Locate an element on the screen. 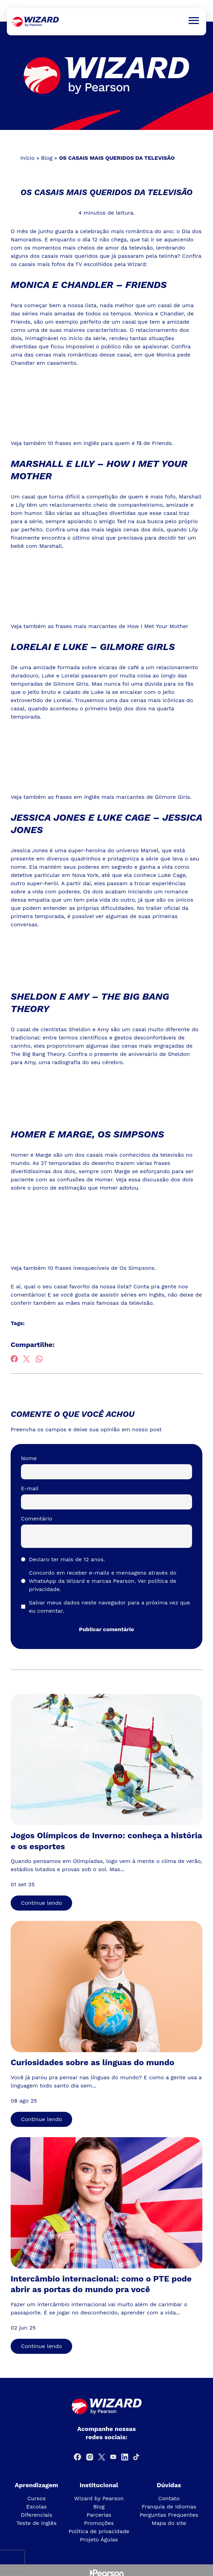 The image size is (213, 2576). Blog is located at coordinates (46, 158).